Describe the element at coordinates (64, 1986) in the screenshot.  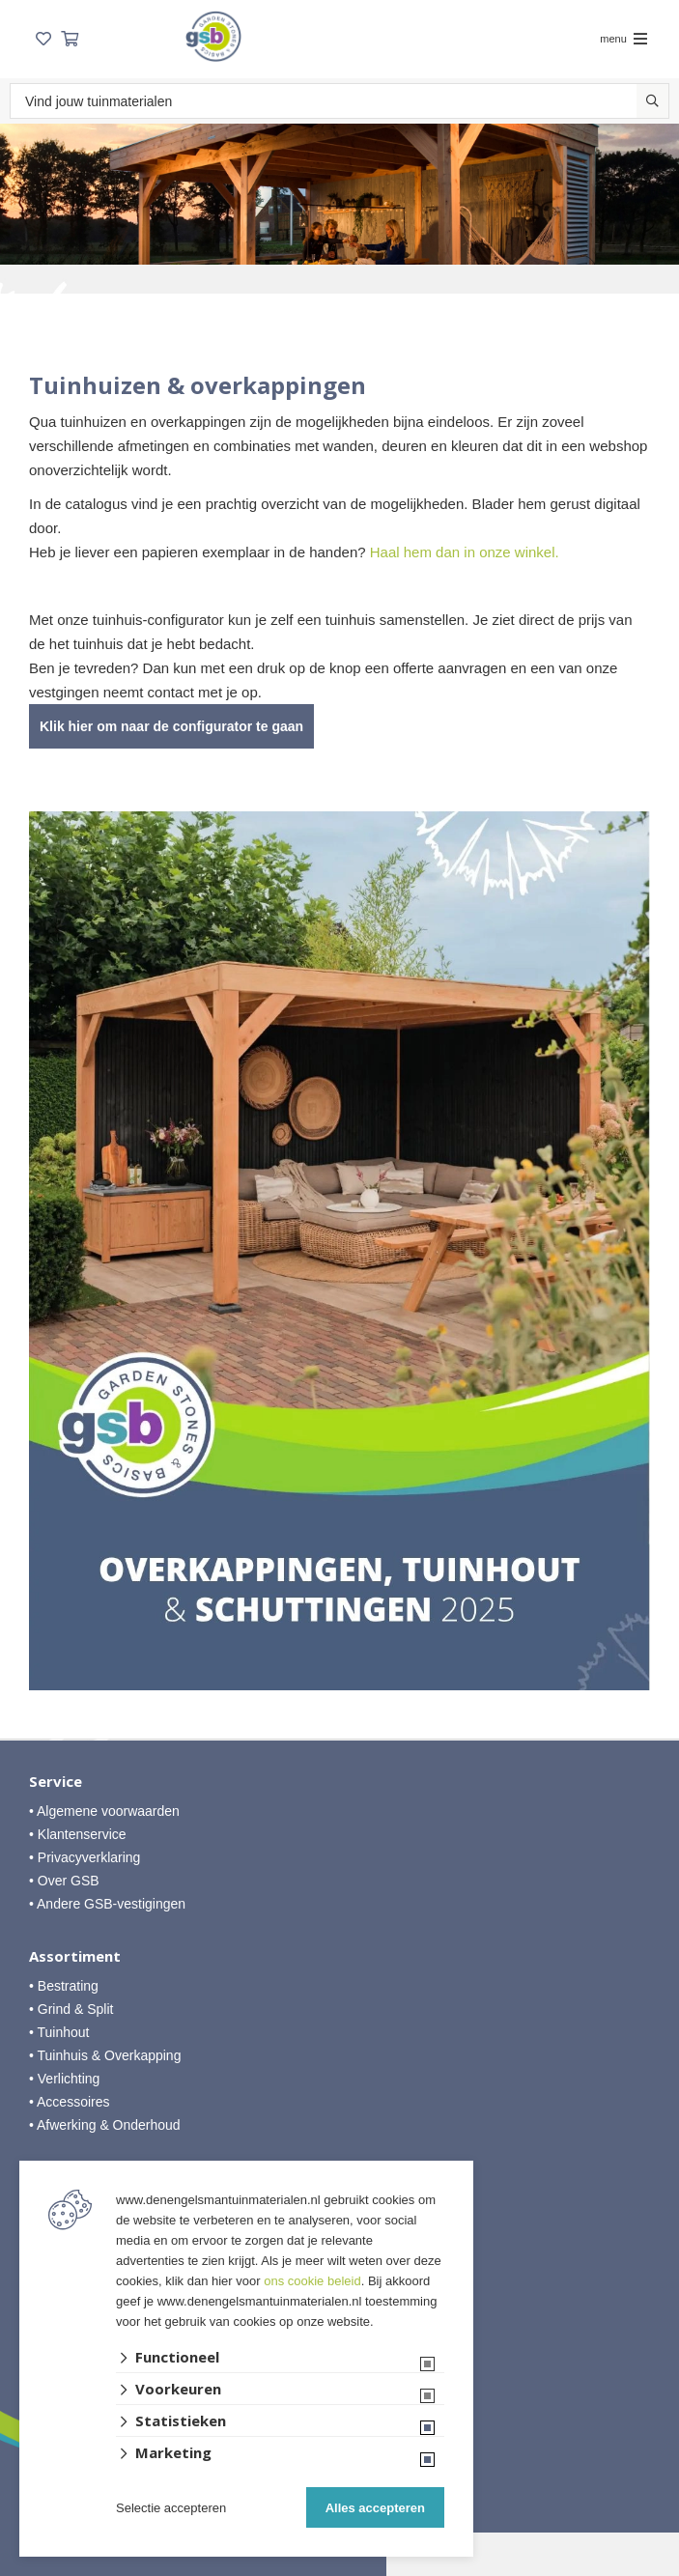
I see `• Bestrating` at that location.